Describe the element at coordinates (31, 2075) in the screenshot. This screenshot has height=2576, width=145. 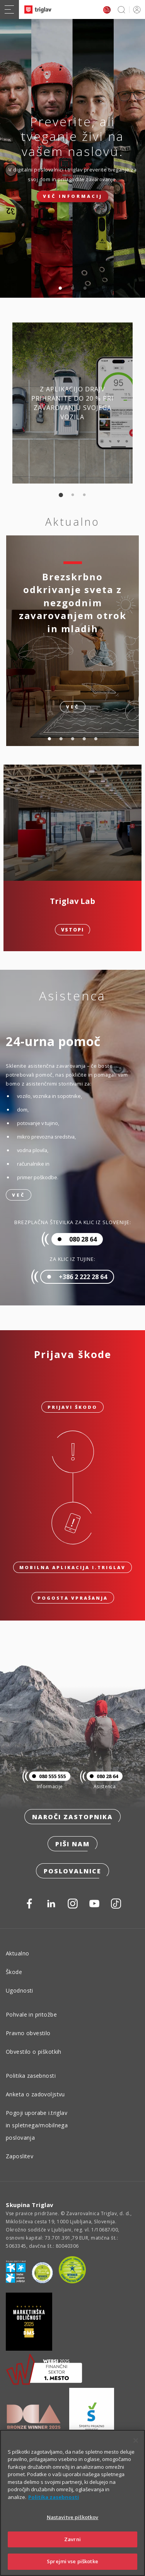
I see `Politika zasebnosti` at that location.